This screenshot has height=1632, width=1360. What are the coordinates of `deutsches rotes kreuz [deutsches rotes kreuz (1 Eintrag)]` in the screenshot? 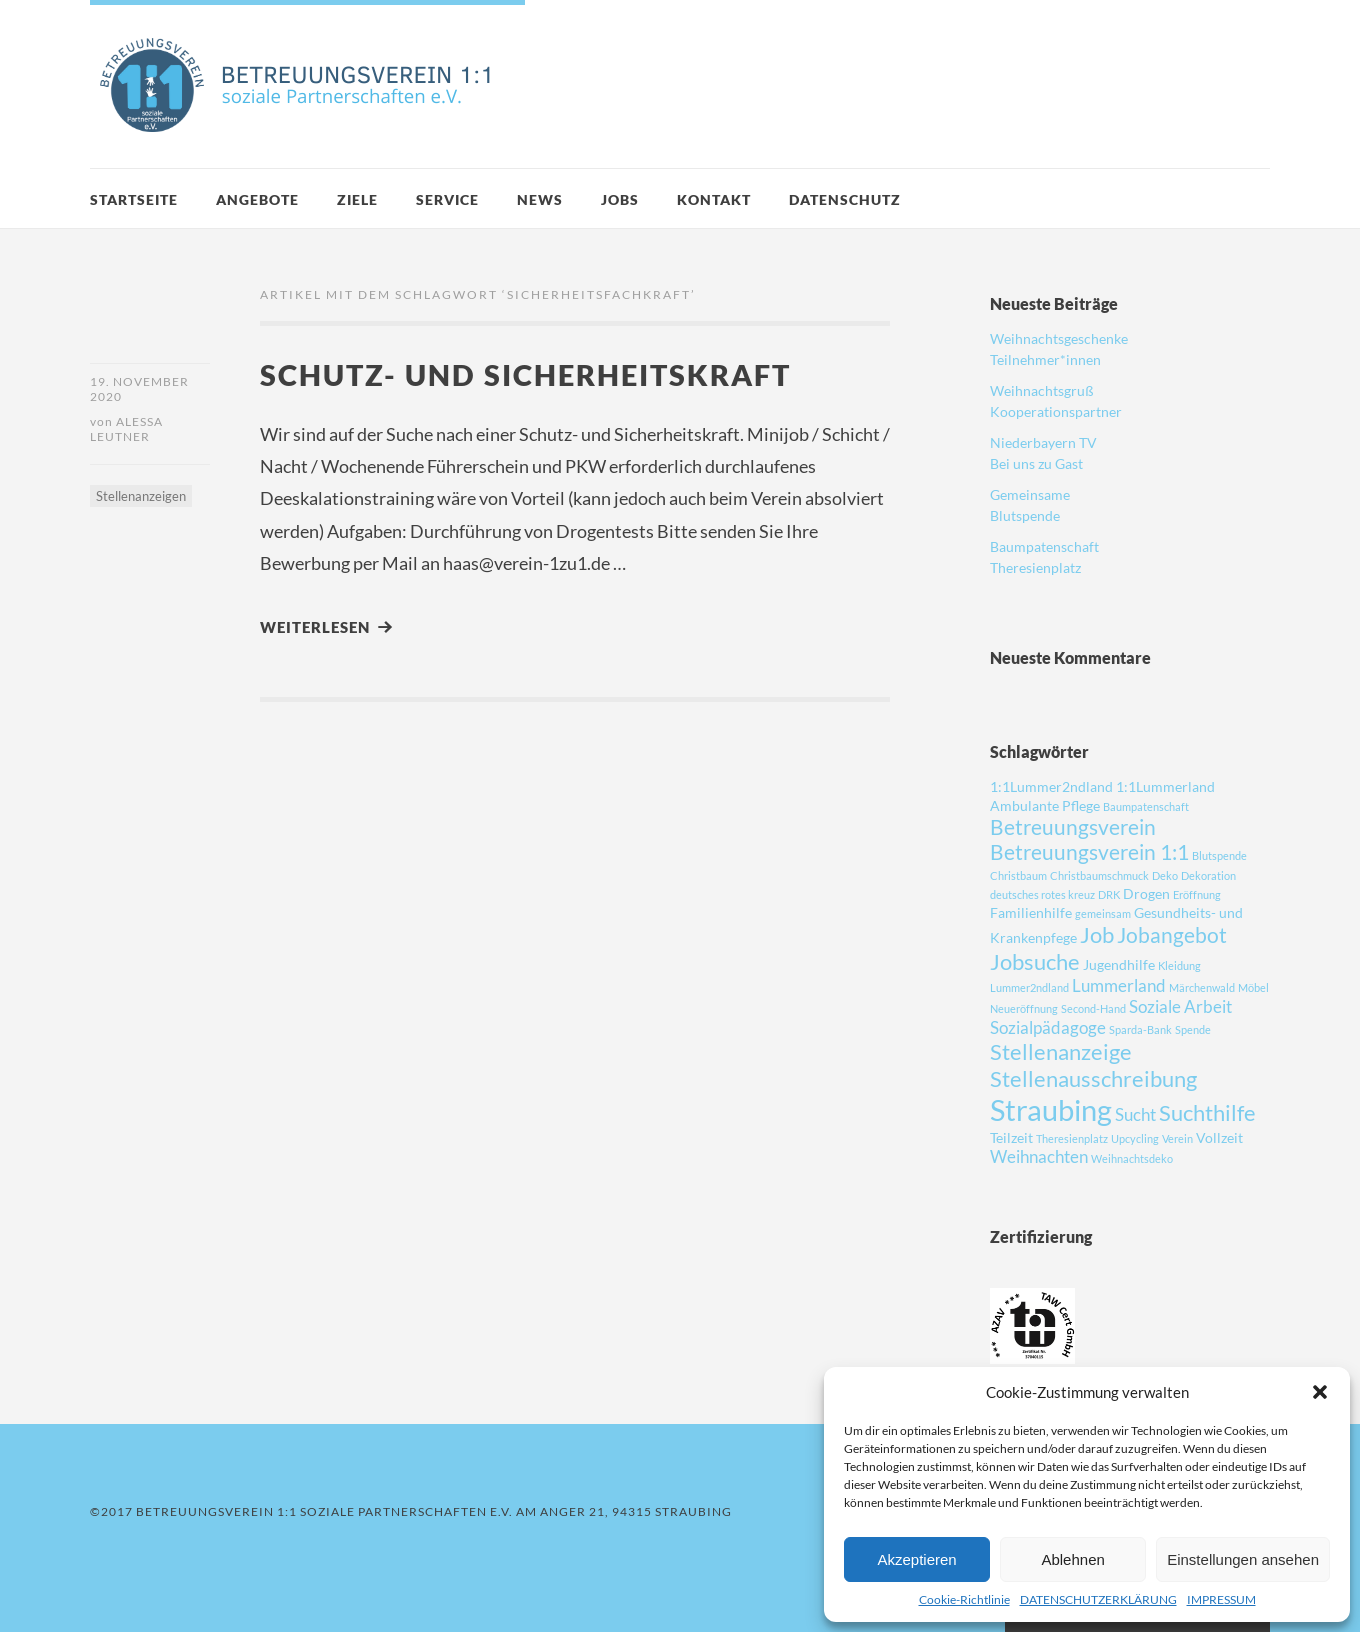 It's located at (1042, 894).